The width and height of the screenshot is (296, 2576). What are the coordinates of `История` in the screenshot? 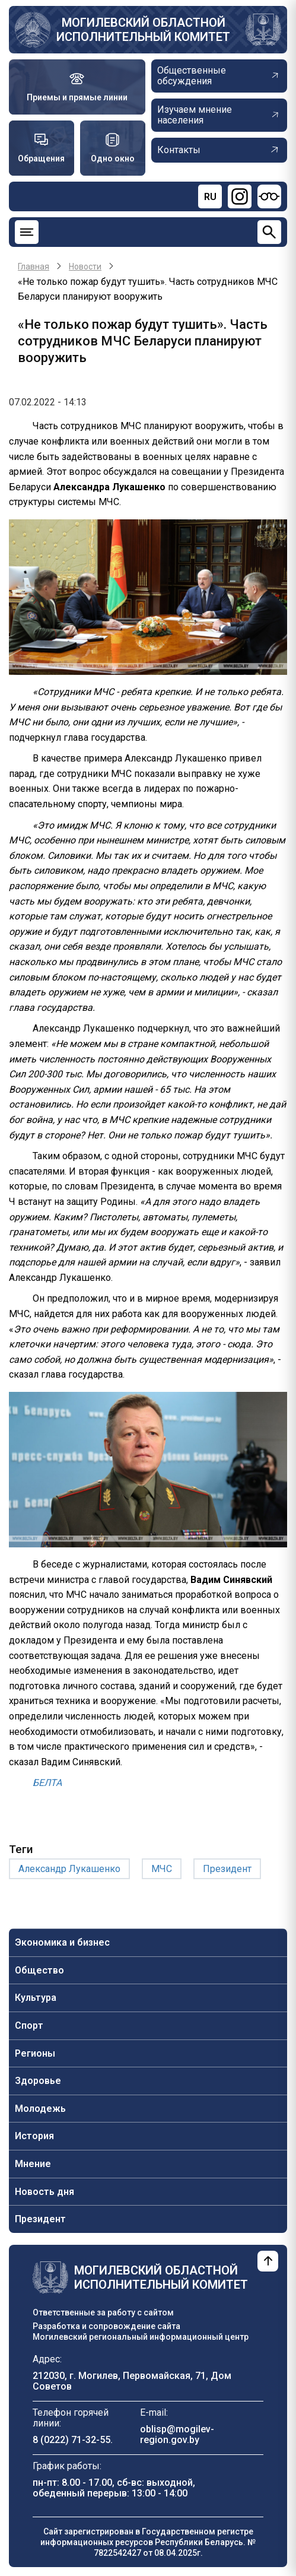 It's located at (34, 2136).